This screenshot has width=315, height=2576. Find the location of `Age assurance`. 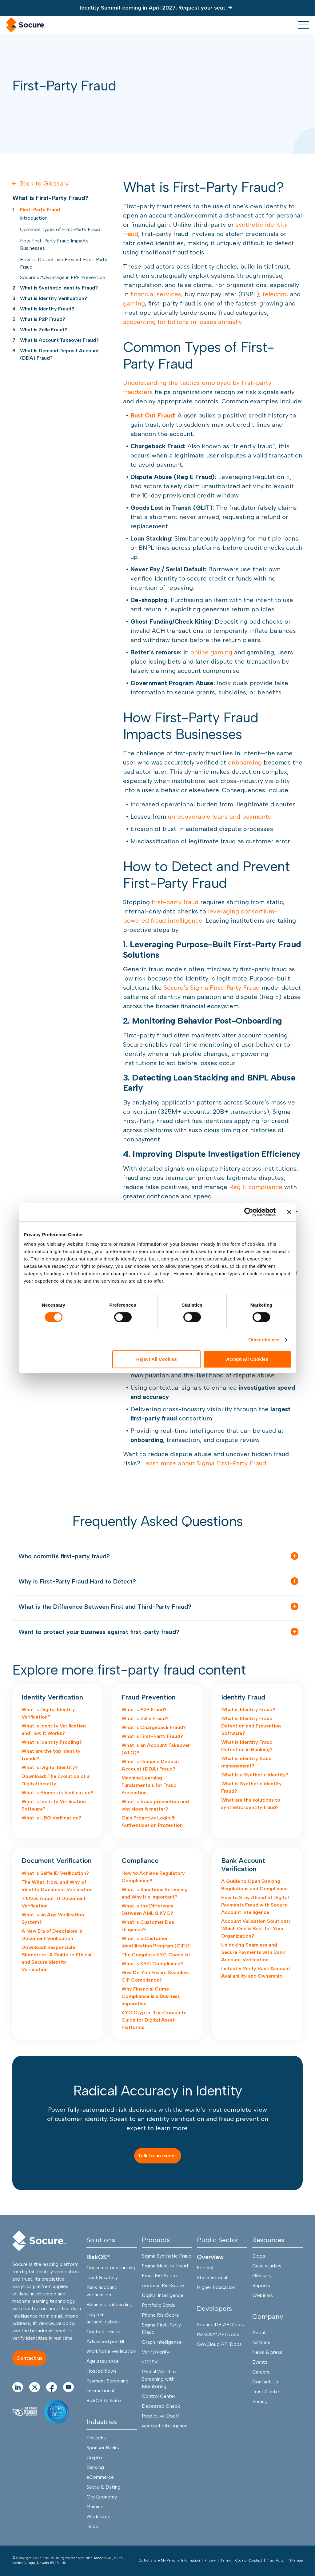

Age assurance is located at coordinates (102, 2361).